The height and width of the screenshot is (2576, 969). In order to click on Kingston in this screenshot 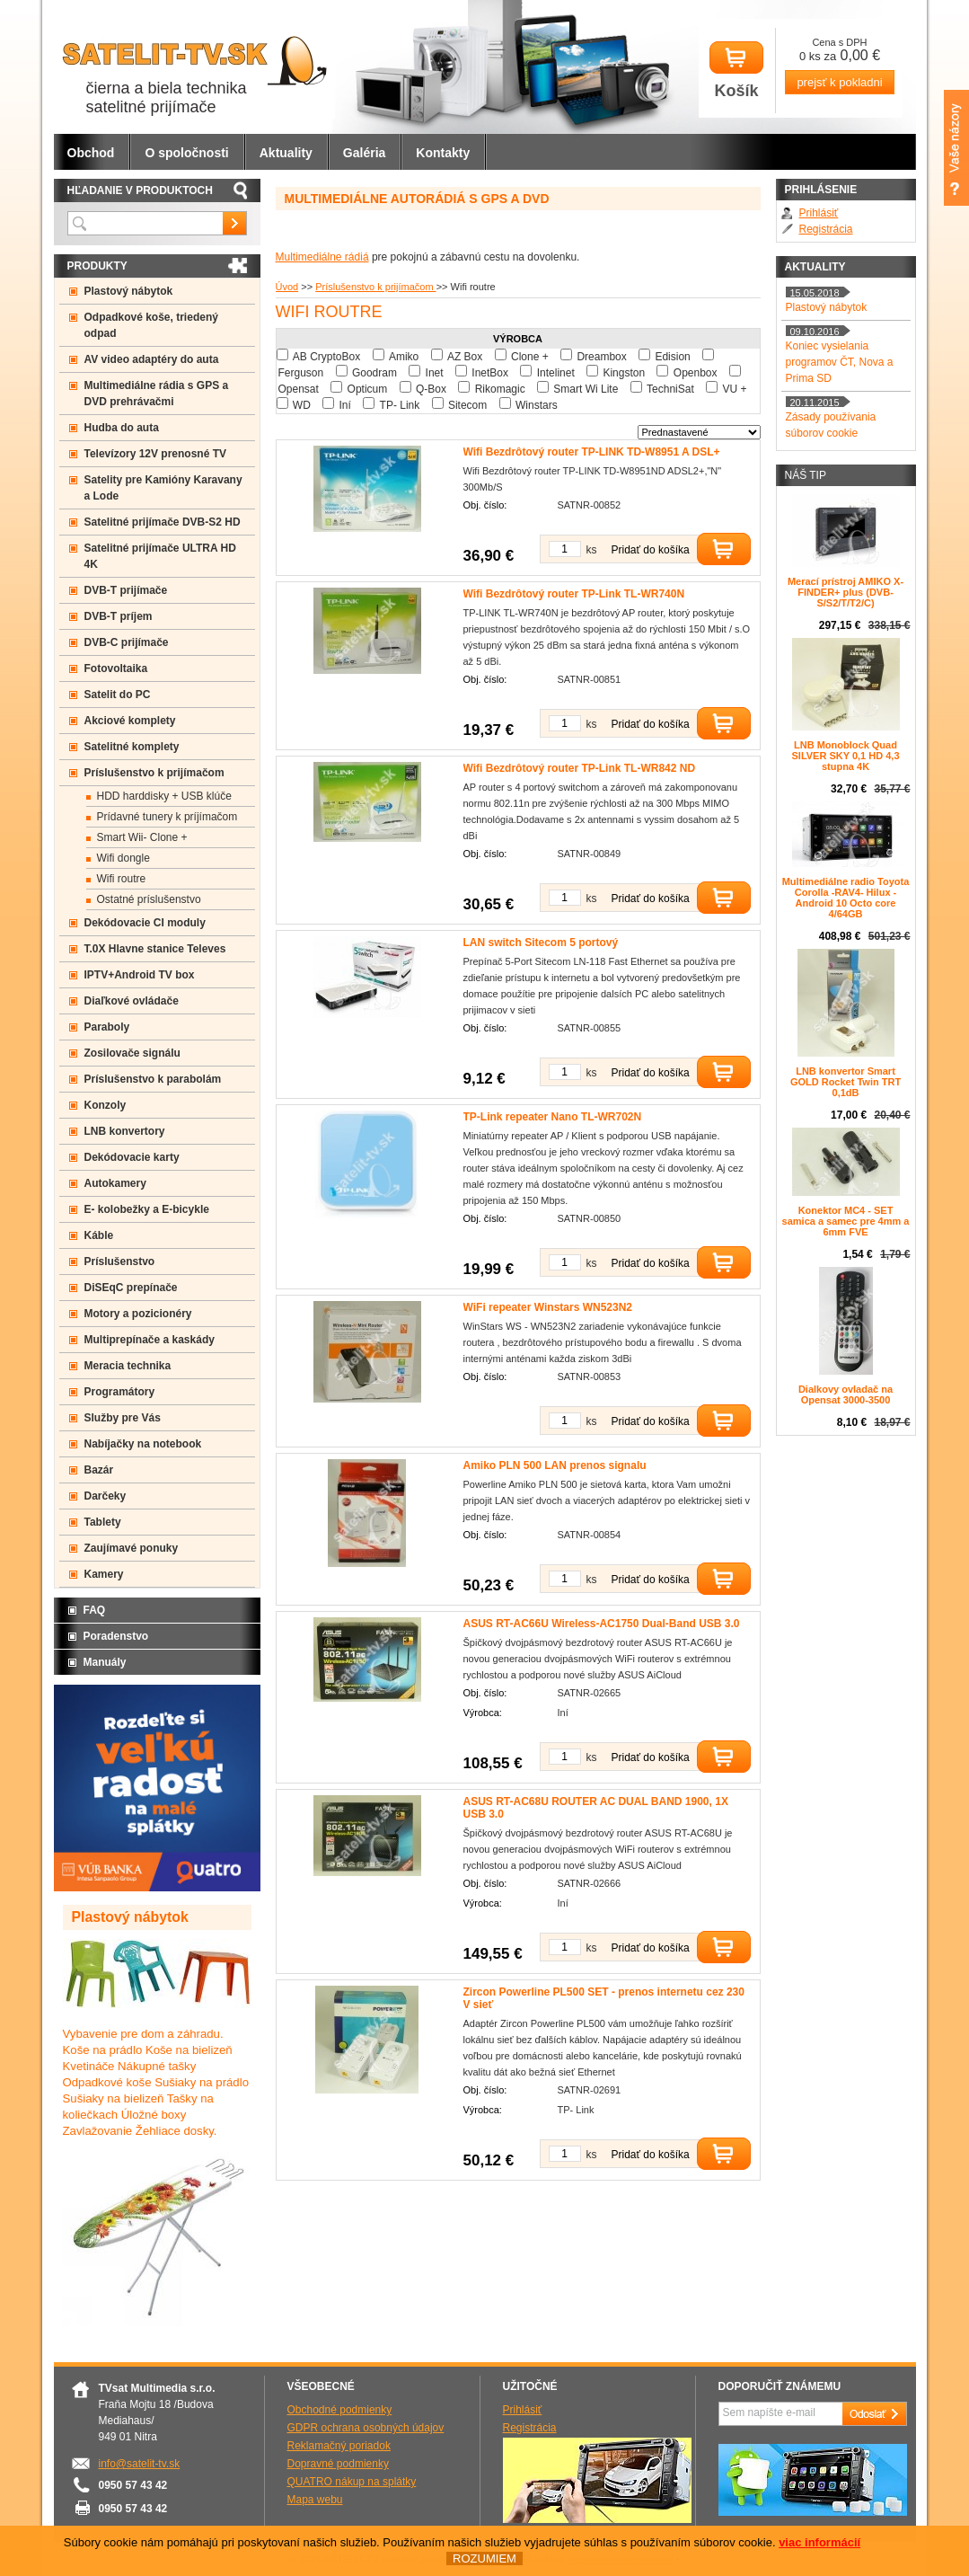, I will do `click(624, 373)`.